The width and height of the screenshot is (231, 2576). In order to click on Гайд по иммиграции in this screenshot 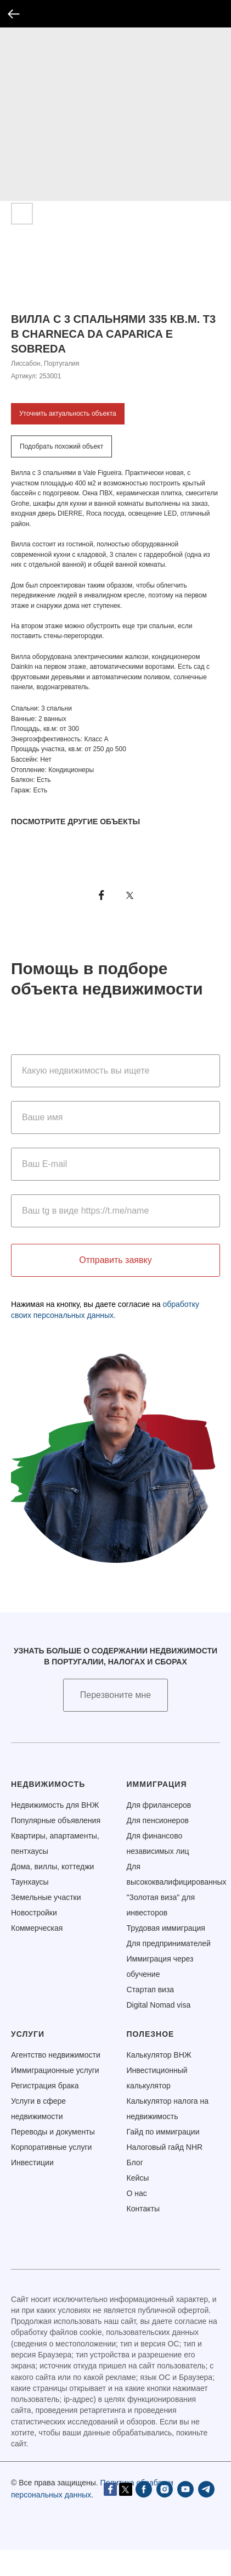, I will do `click(163, 2131)`.